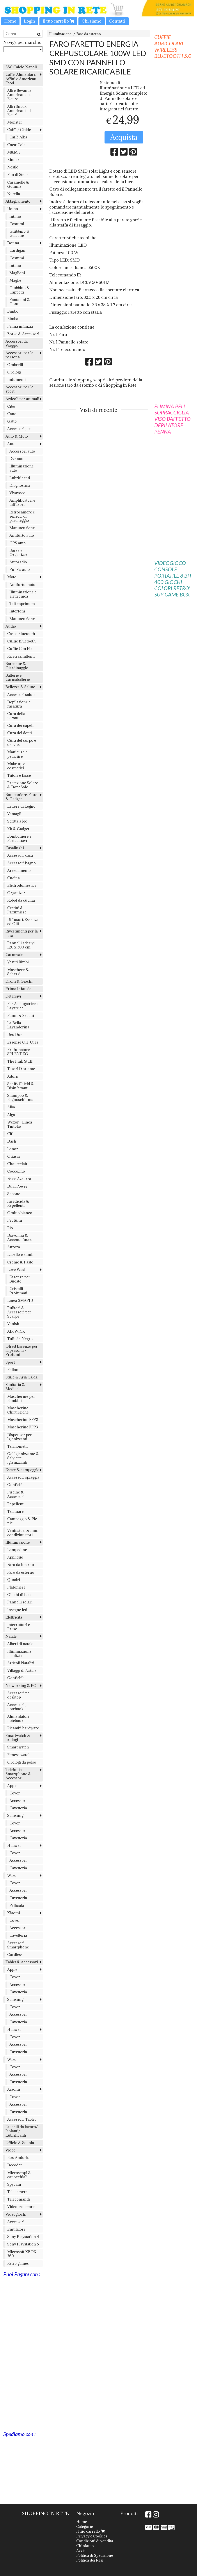  Describe the element at coordinates (19, 485) in the screenshot. I see `Diagnostica` at that location.